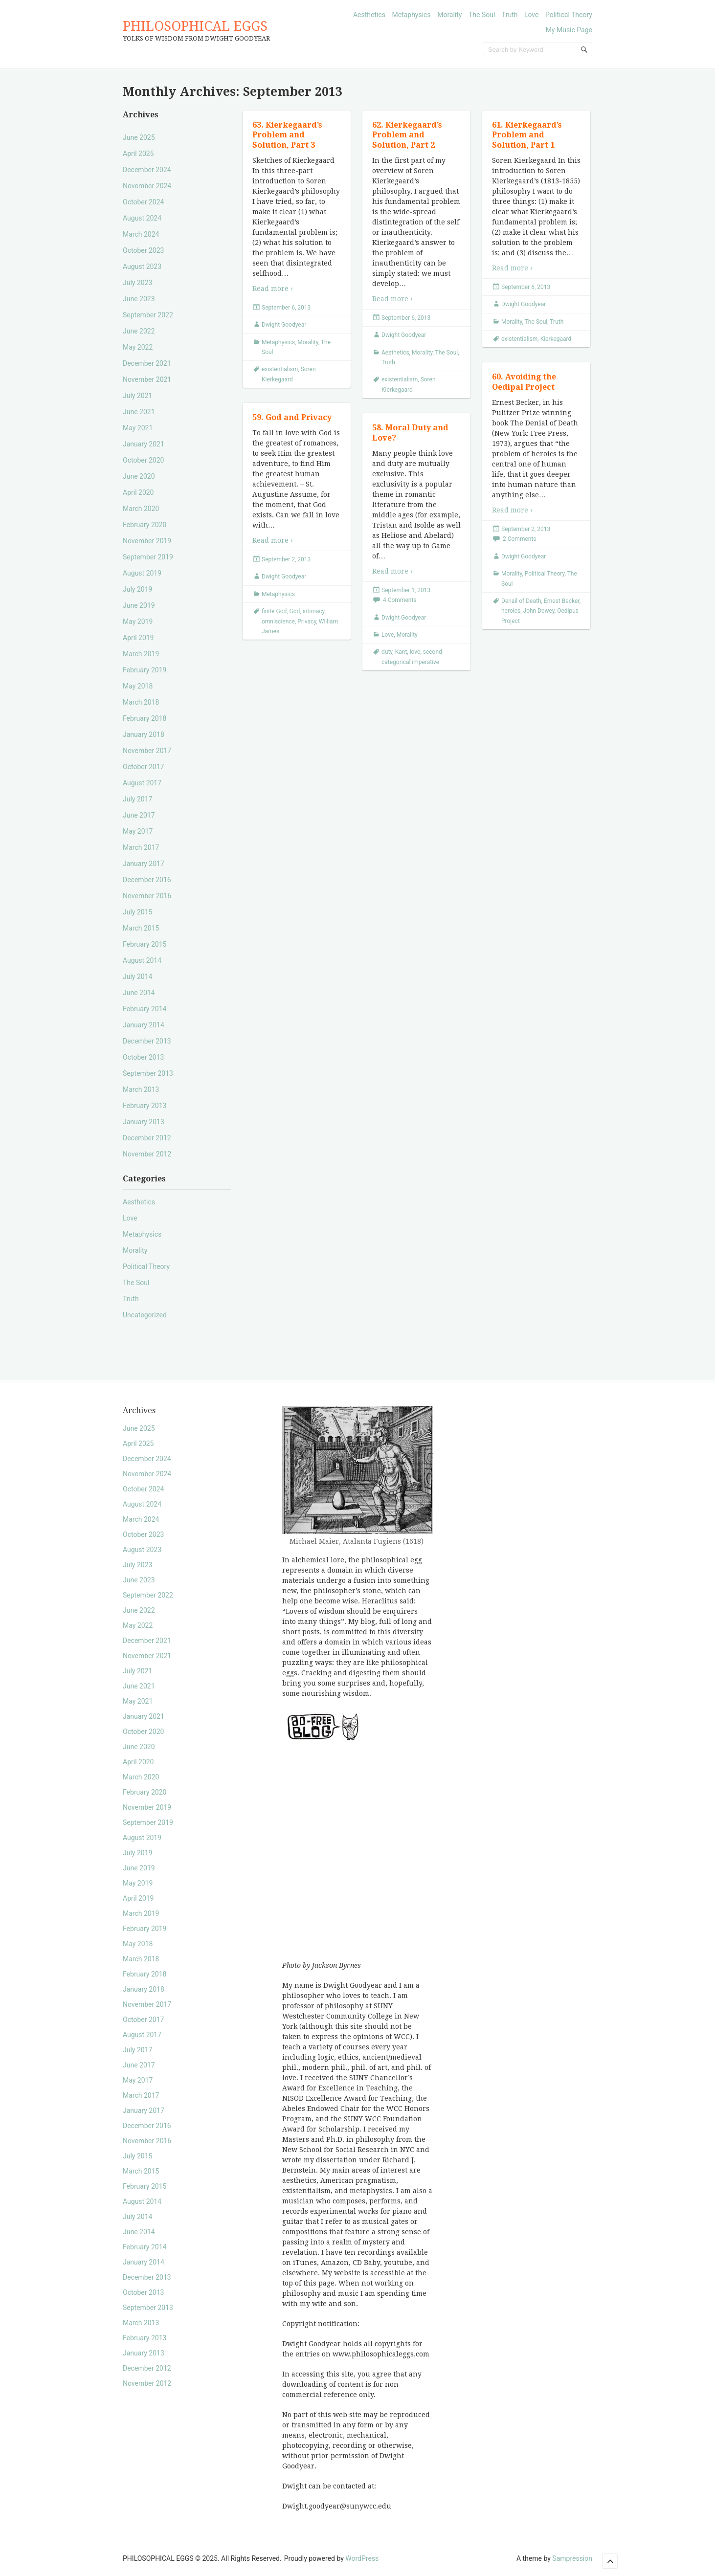 This screenshot has width=715, height=2576. Describe the element at coordinates (141, 508) in the screenshot. I see `March 2020` at that location.